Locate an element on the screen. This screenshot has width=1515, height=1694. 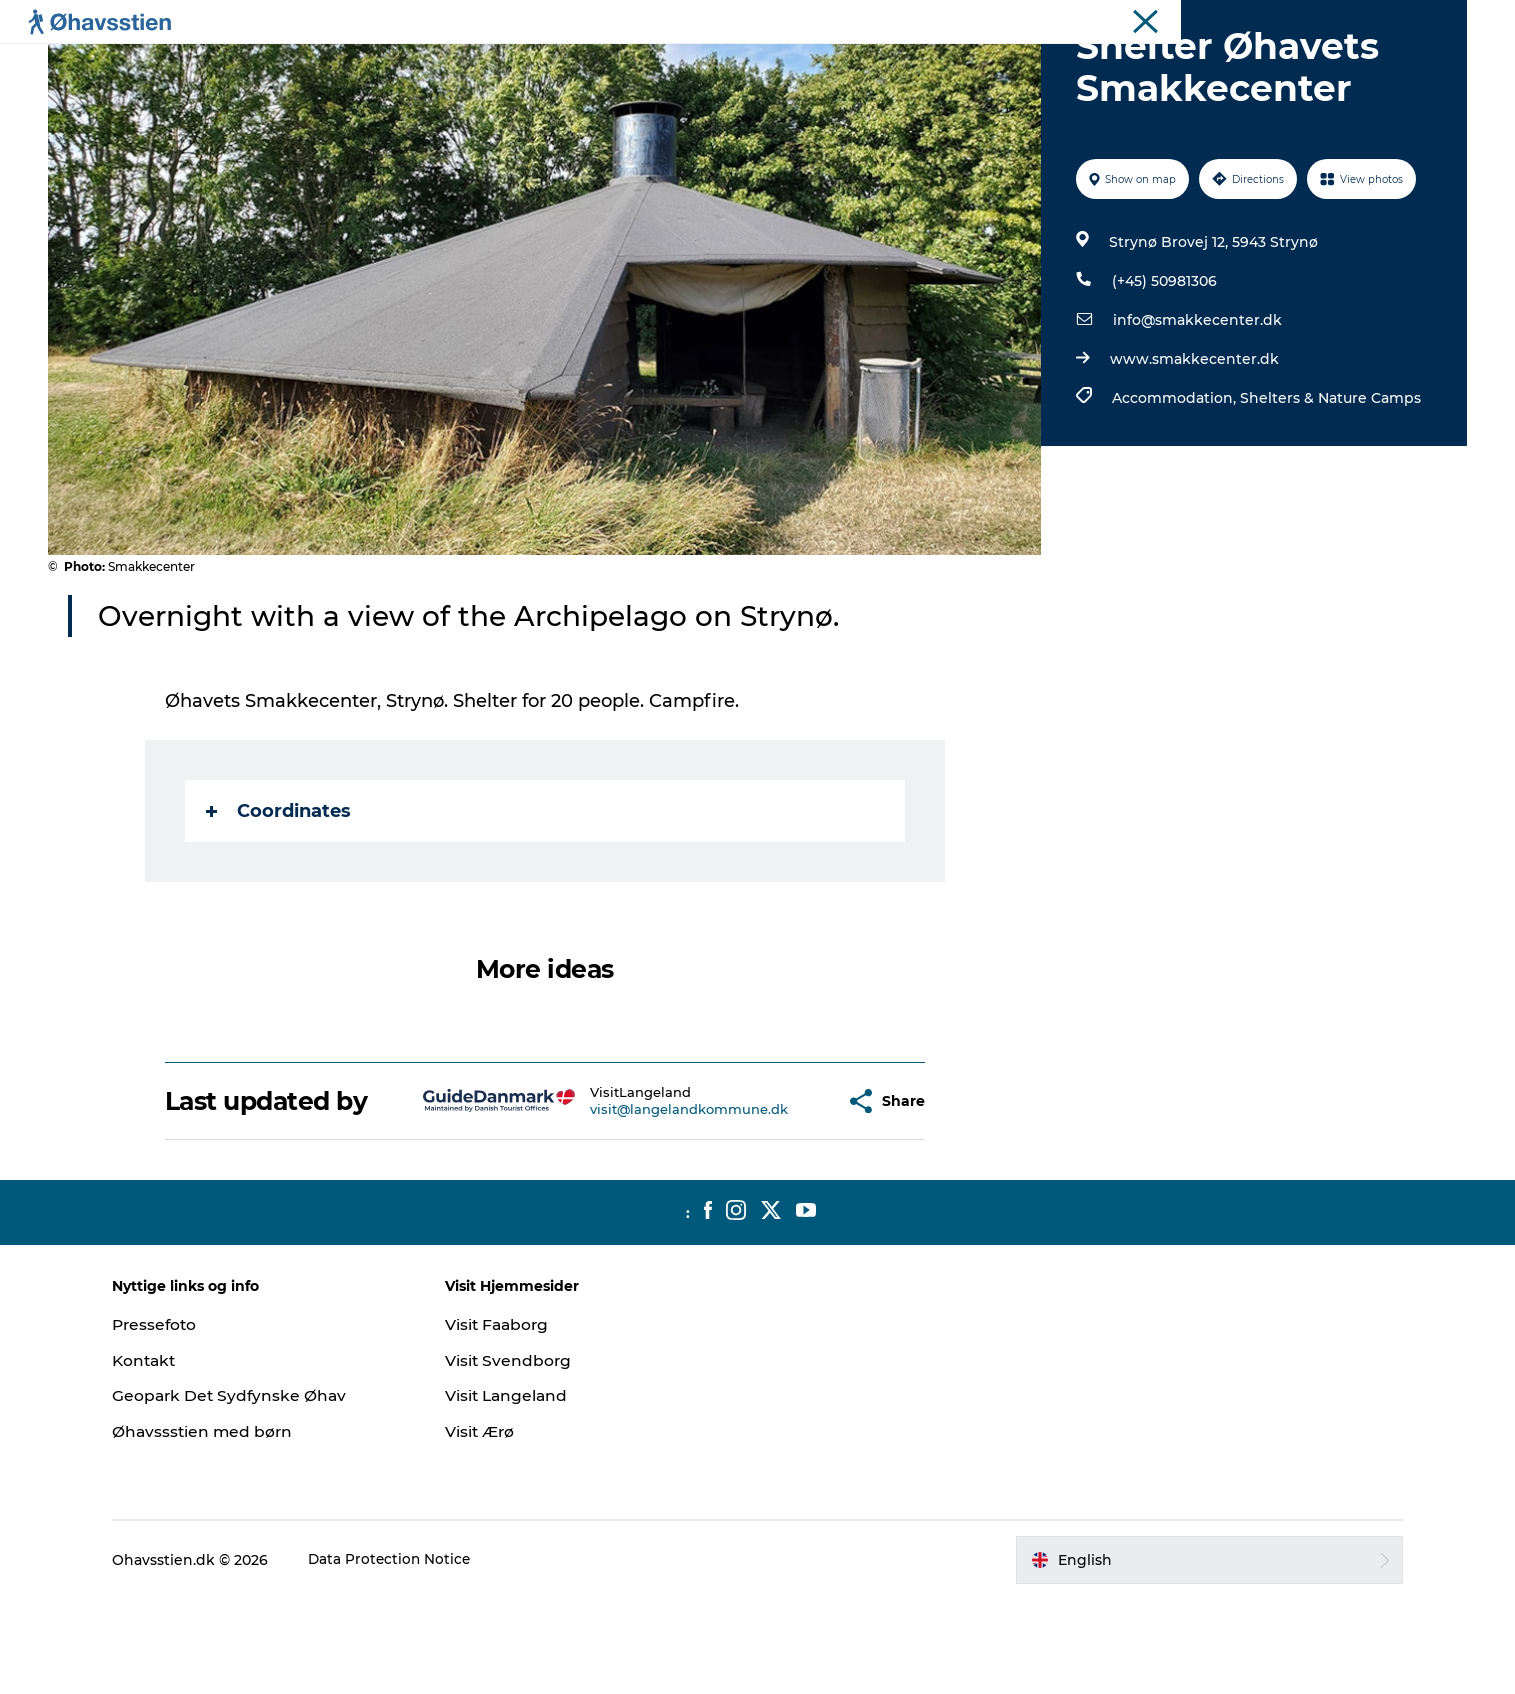
Booking is located at coordinates (895, 64).